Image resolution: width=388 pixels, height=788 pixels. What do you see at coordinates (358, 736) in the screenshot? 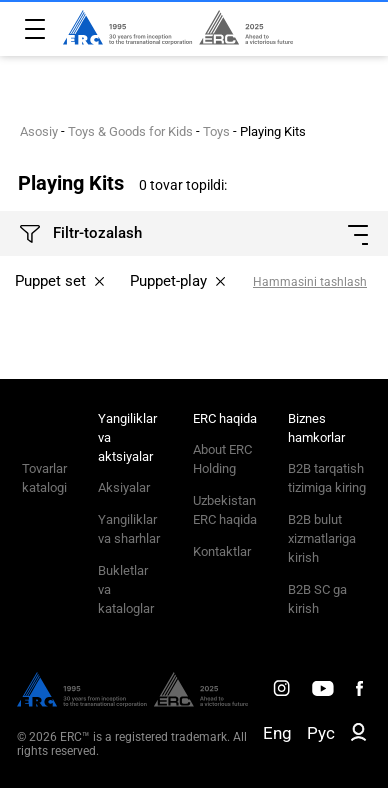
I see `[ERC B2B]` at bounding box center [358, 736].